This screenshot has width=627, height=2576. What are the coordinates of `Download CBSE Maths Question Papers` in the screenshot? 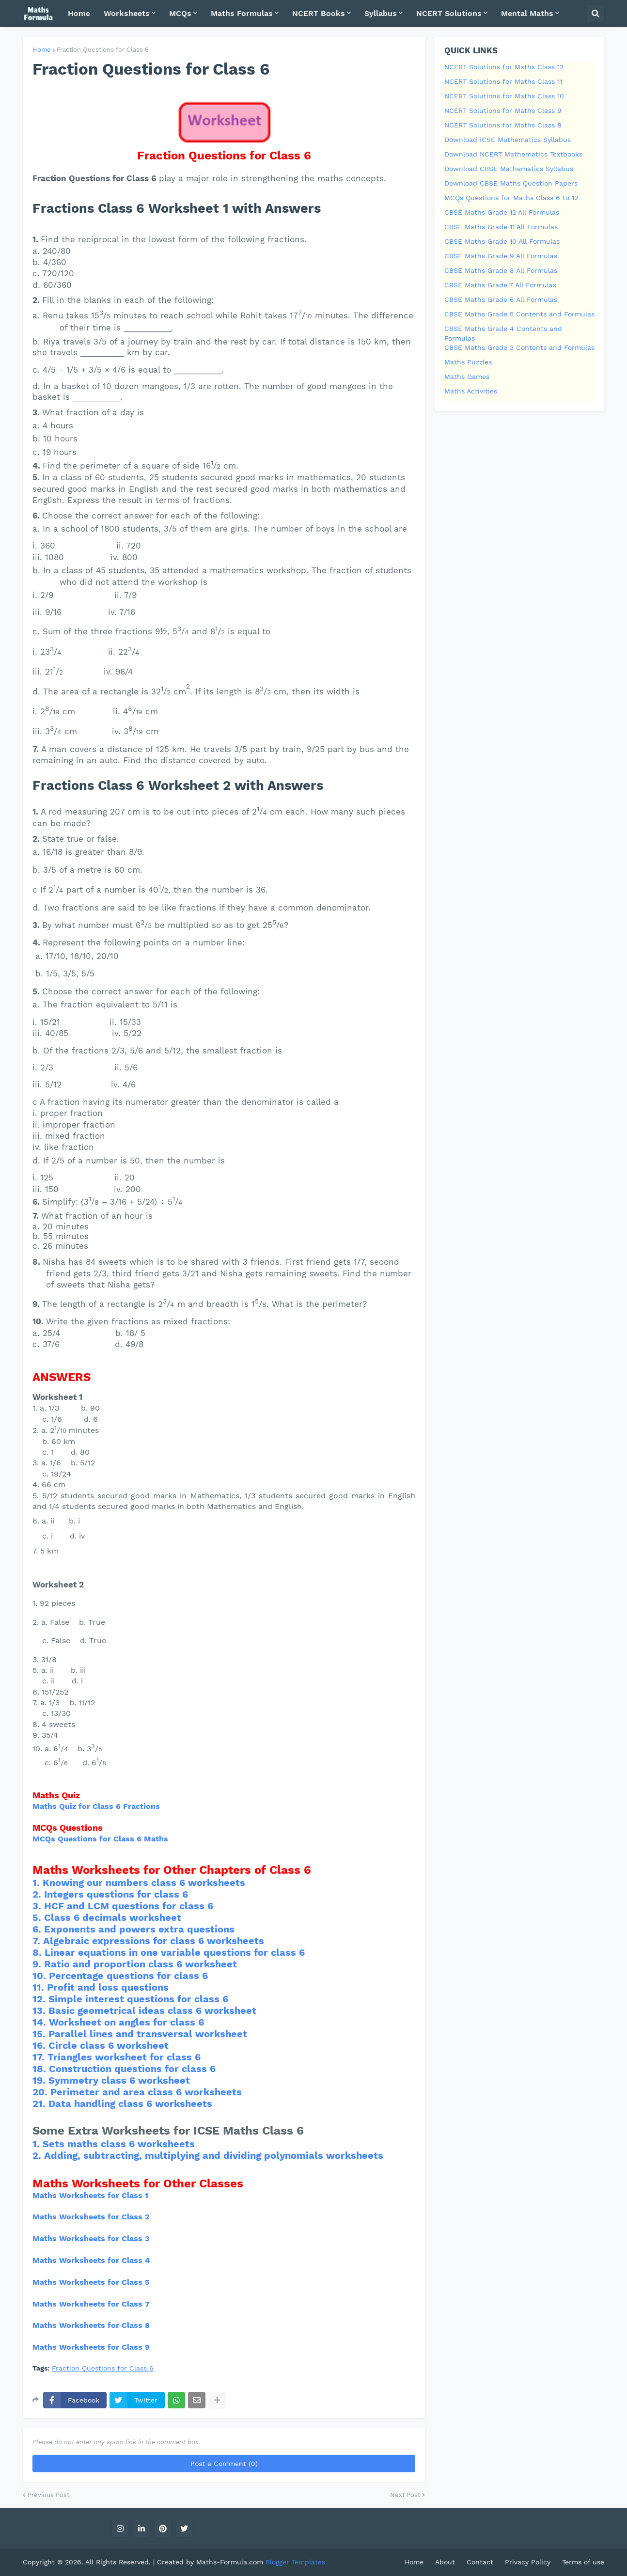 It's located at (511, 183).